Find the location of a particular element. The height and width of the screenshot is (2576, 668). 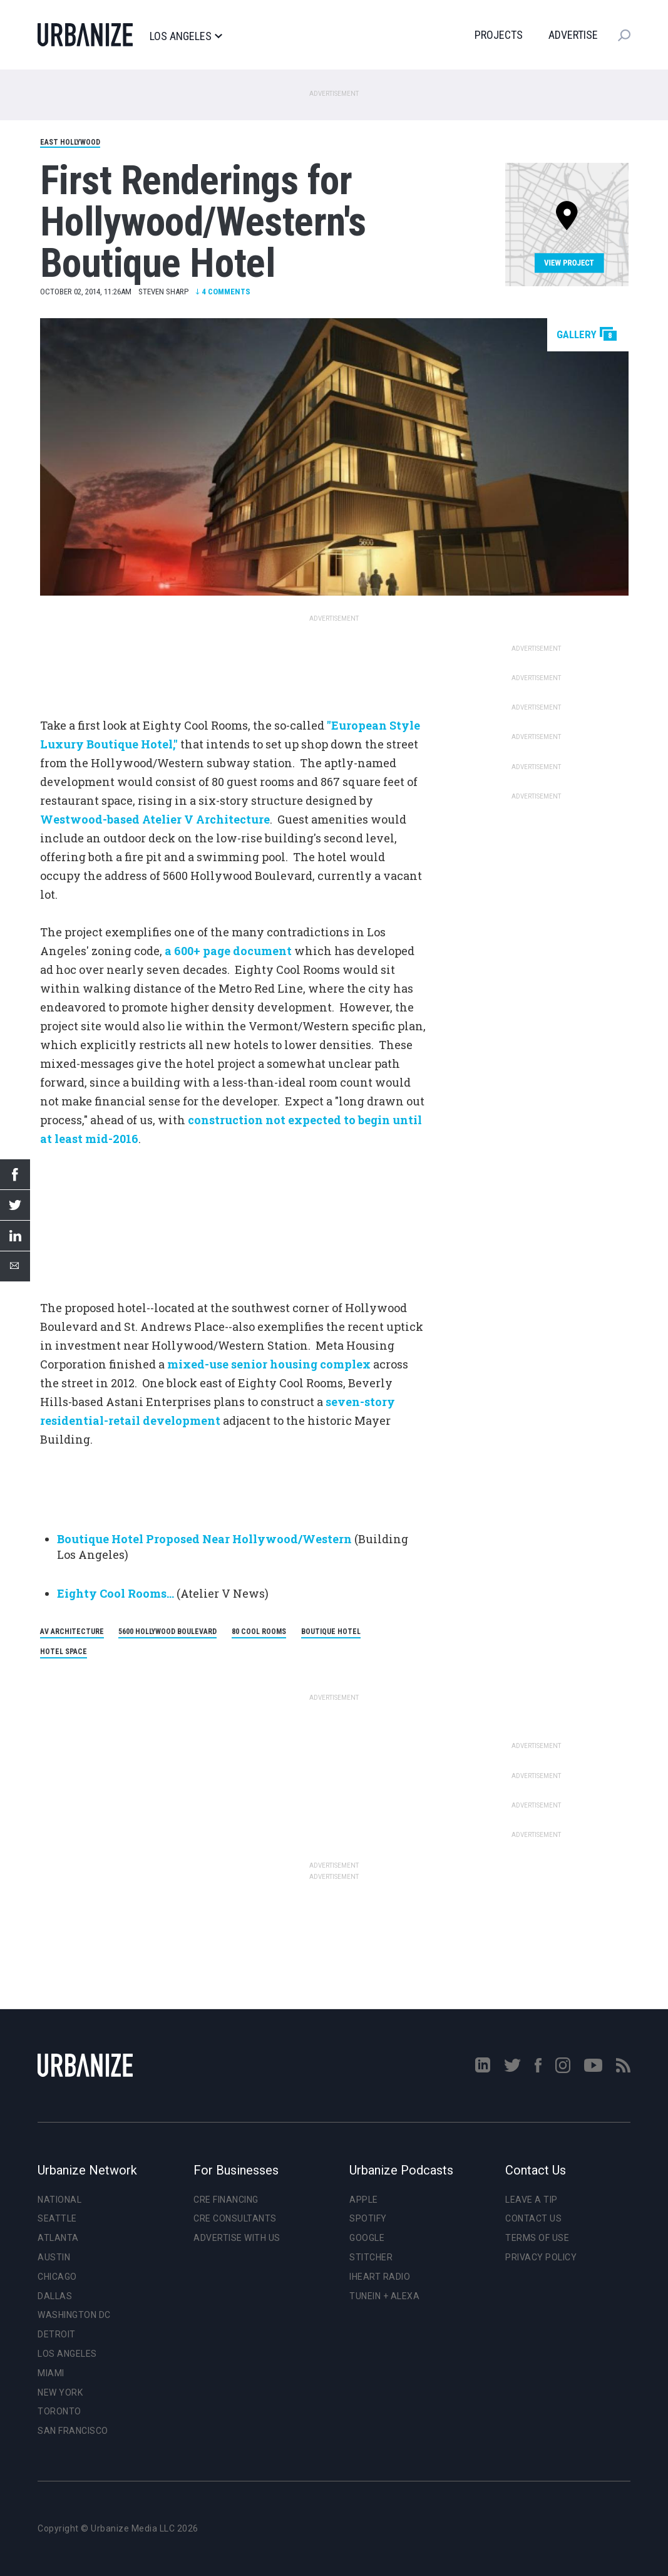

Washington DC is located at coordinates (74, 2315).